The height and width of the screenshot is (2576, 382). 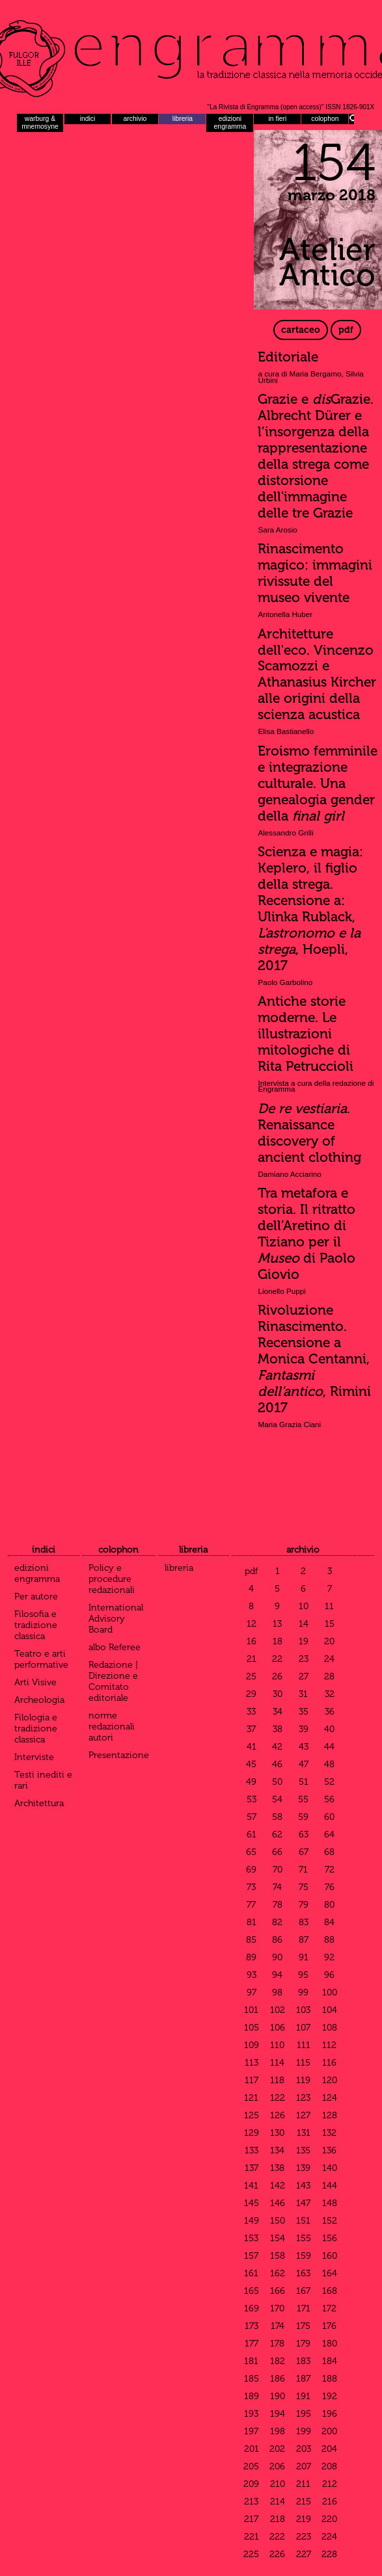 I want to click on 172, so click(x=329, y=2308).